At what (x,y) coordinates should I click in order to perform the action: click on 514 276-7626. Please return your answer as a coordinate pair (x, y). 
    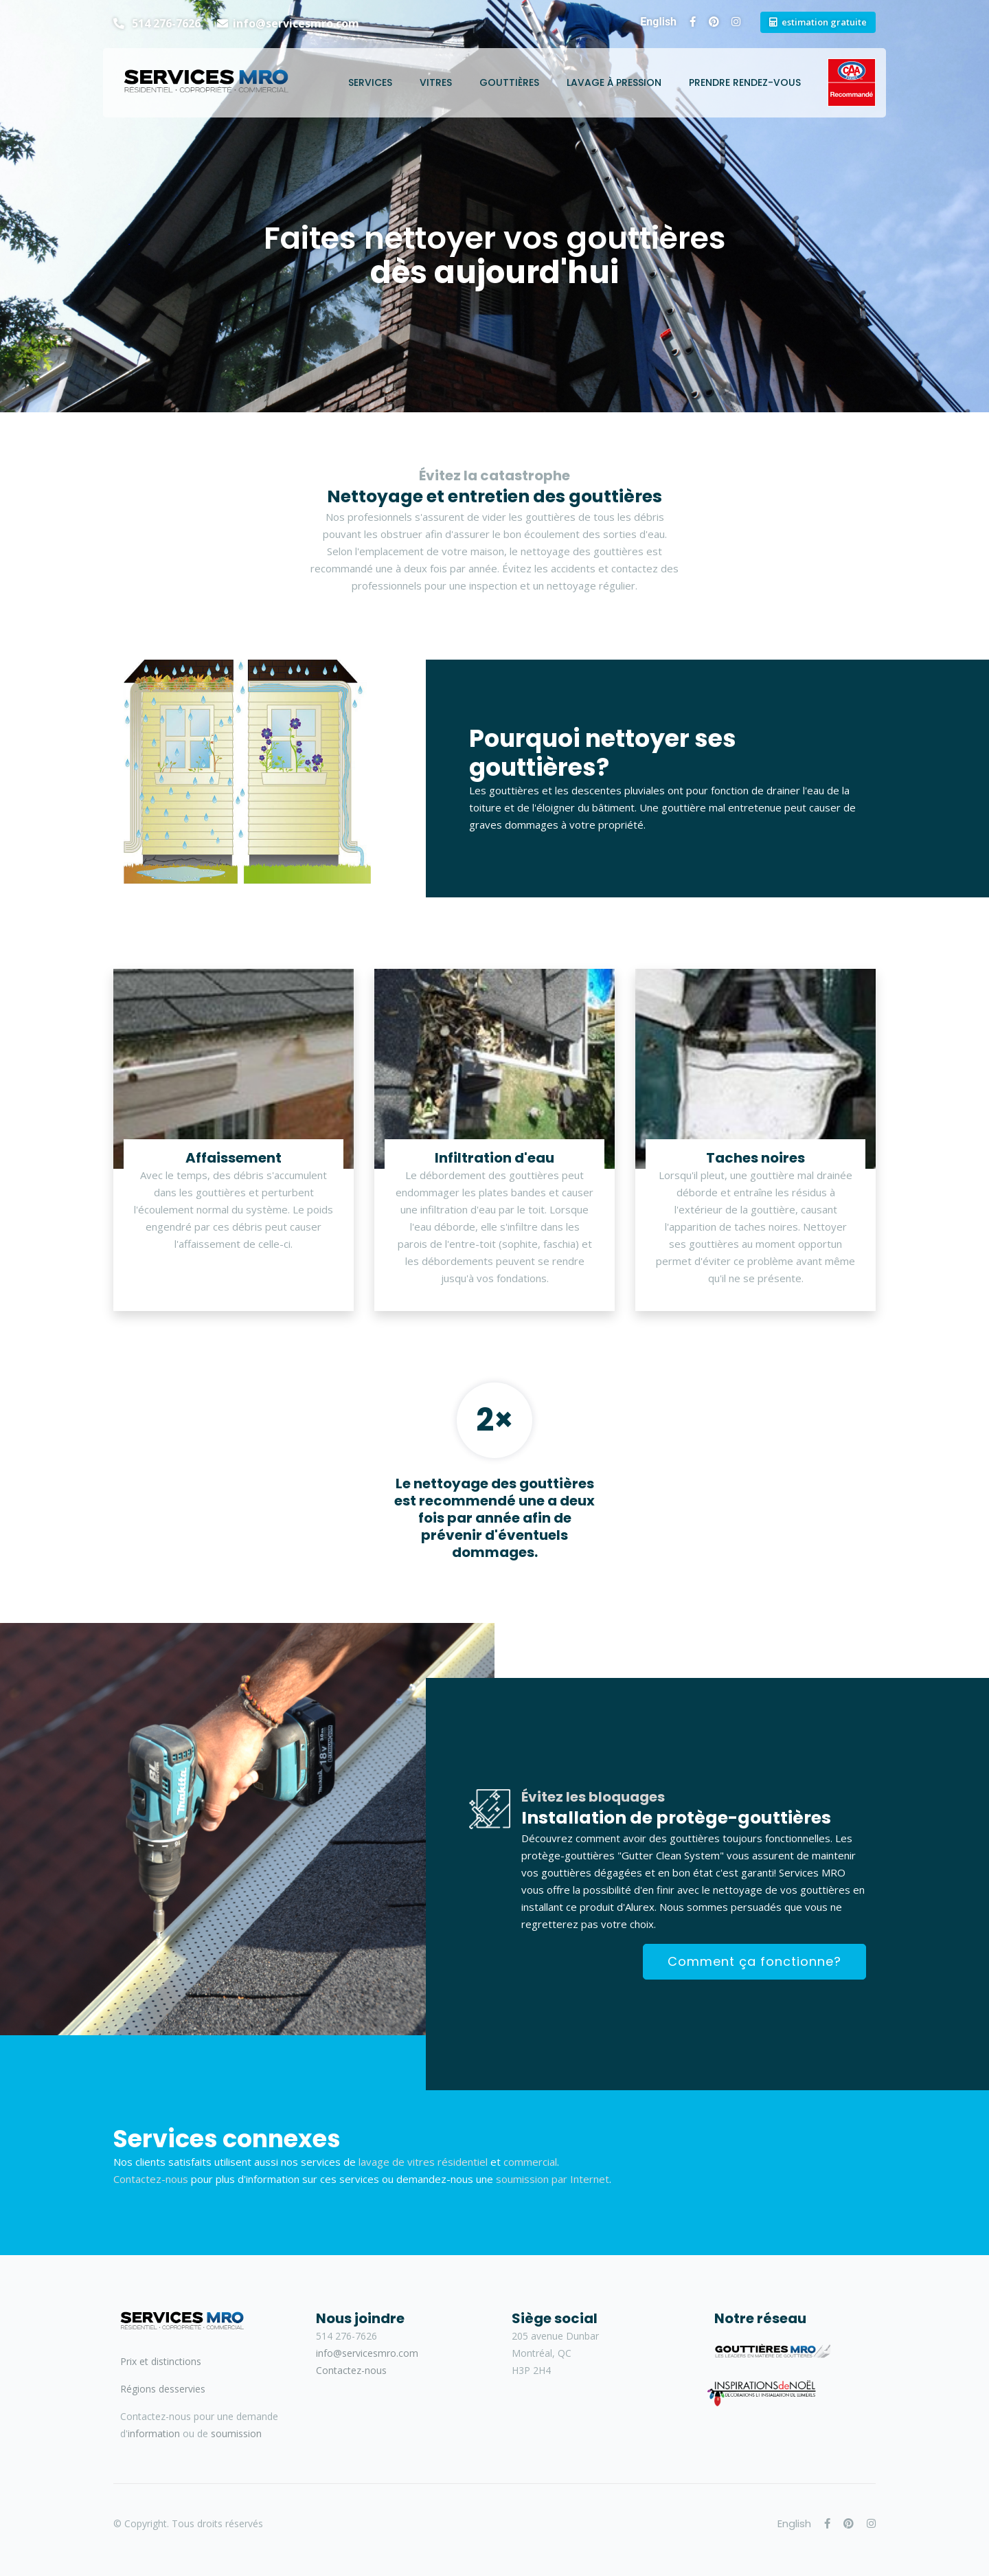
    Looking at the image, I should click on (165, 23).